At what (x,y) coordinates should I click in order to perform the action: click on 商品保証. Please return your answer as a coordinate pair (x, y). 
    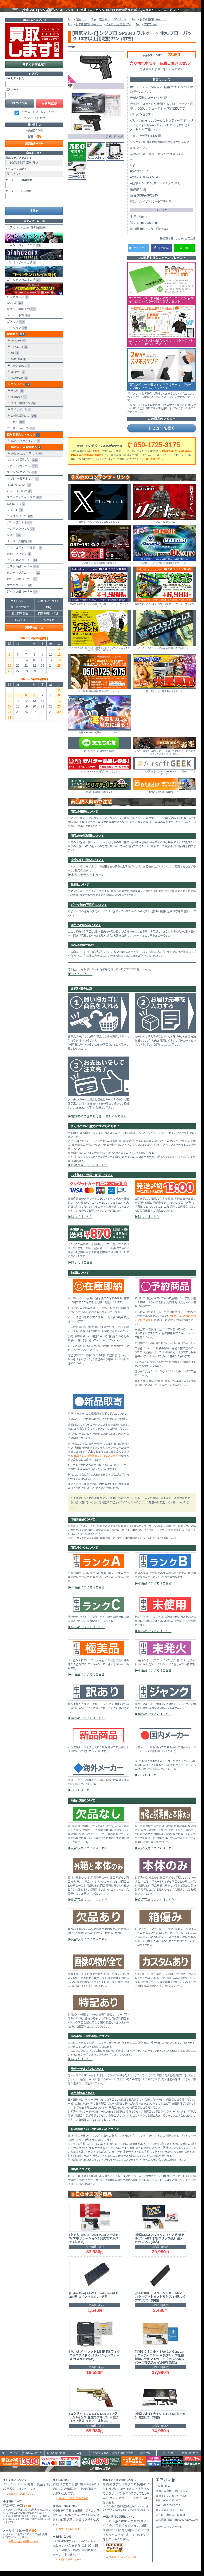
    Looking at the image, I should click on (19, 627).